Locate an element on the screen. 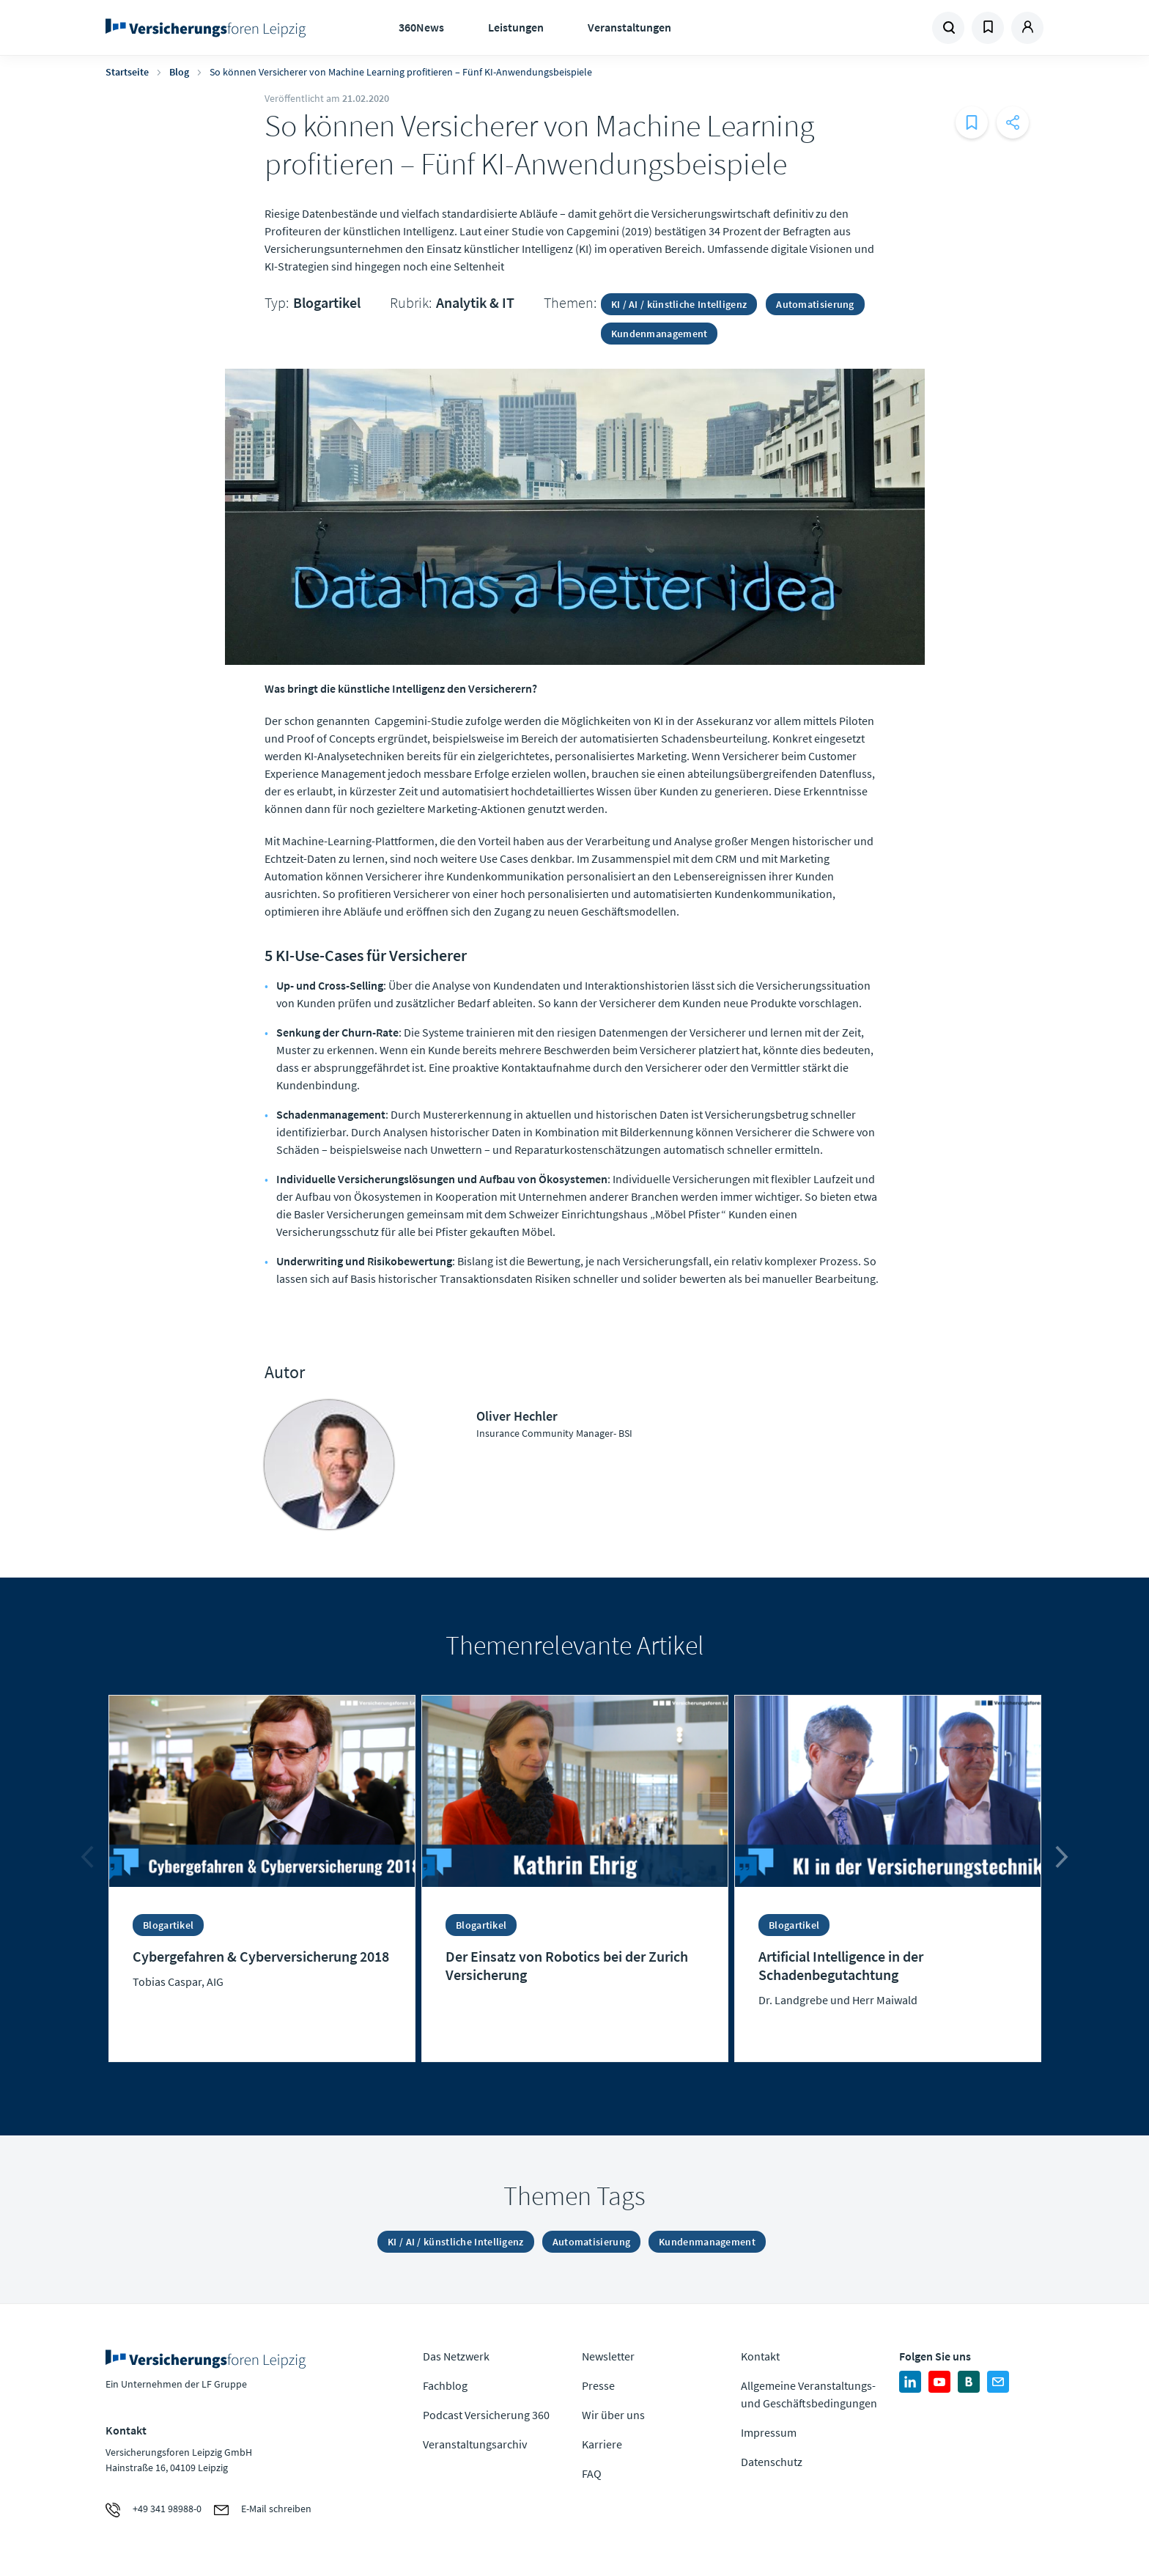  Fachblog is located at coordinates (445, 2385).